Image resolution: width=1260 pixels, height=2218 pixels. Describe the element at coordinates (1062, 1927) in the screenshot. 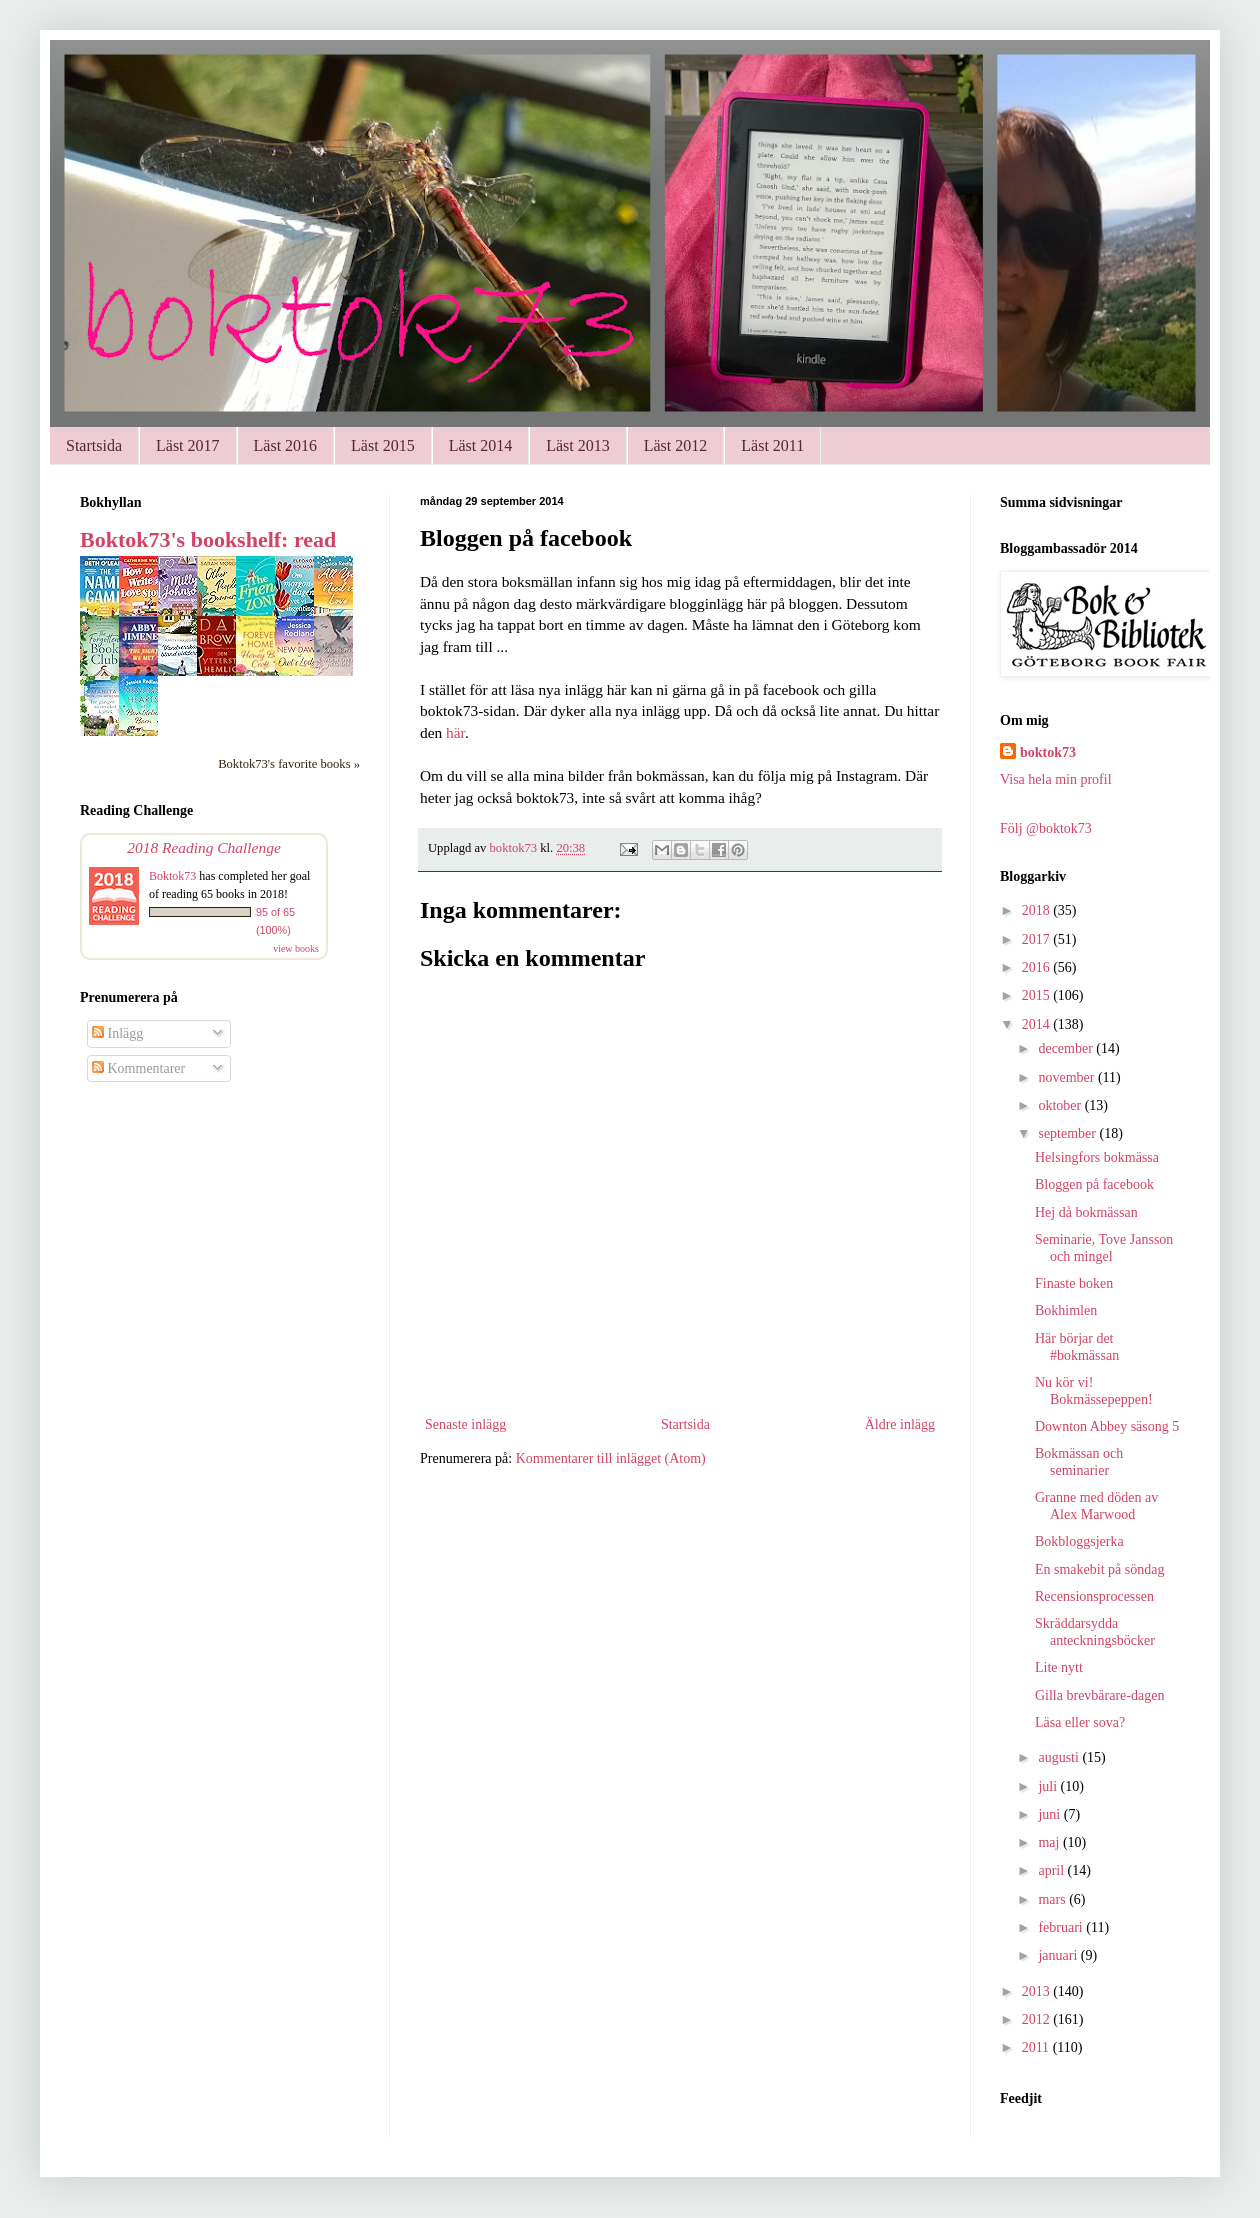

I see `februari` at that location.